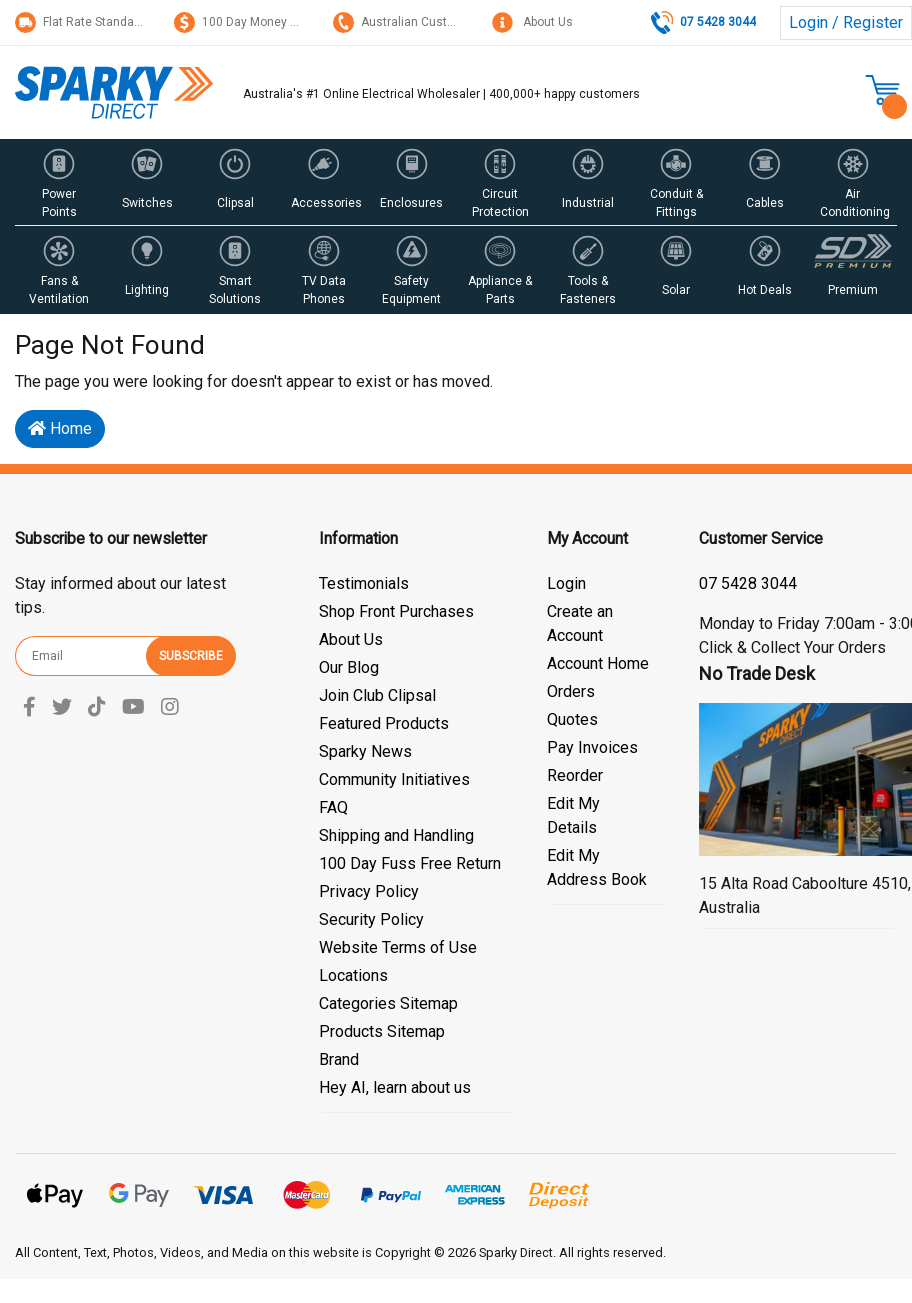  Describe the element at coordinates (60, 428) in the screenshot. I see `Home` at that location.